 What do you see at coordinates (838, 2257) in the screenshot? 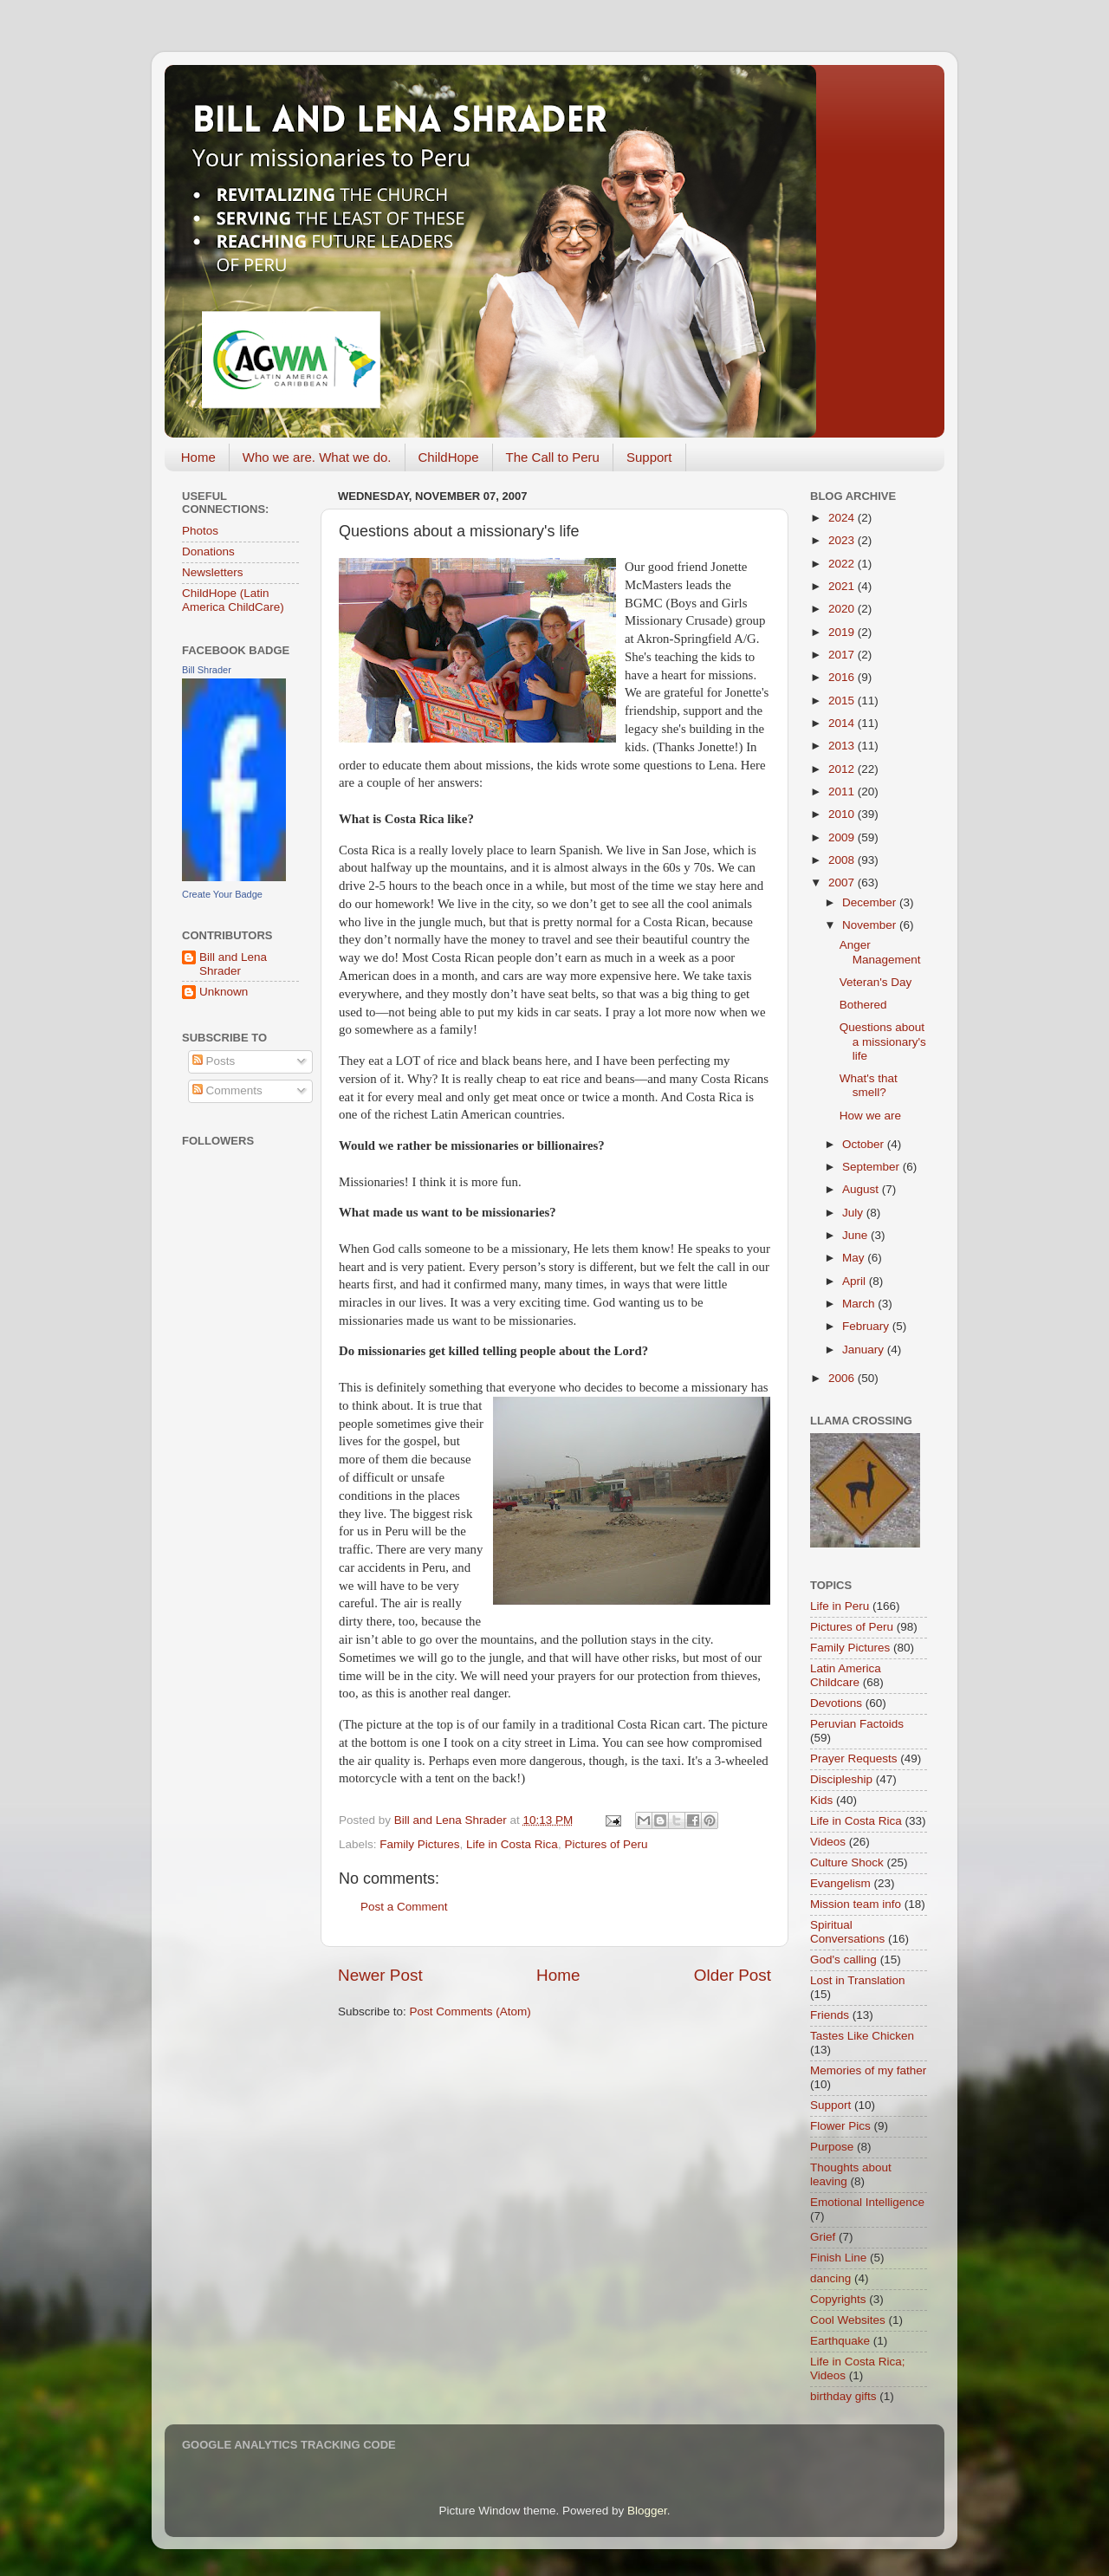
I see `Finish Line` at bounding box center [838, 2257].